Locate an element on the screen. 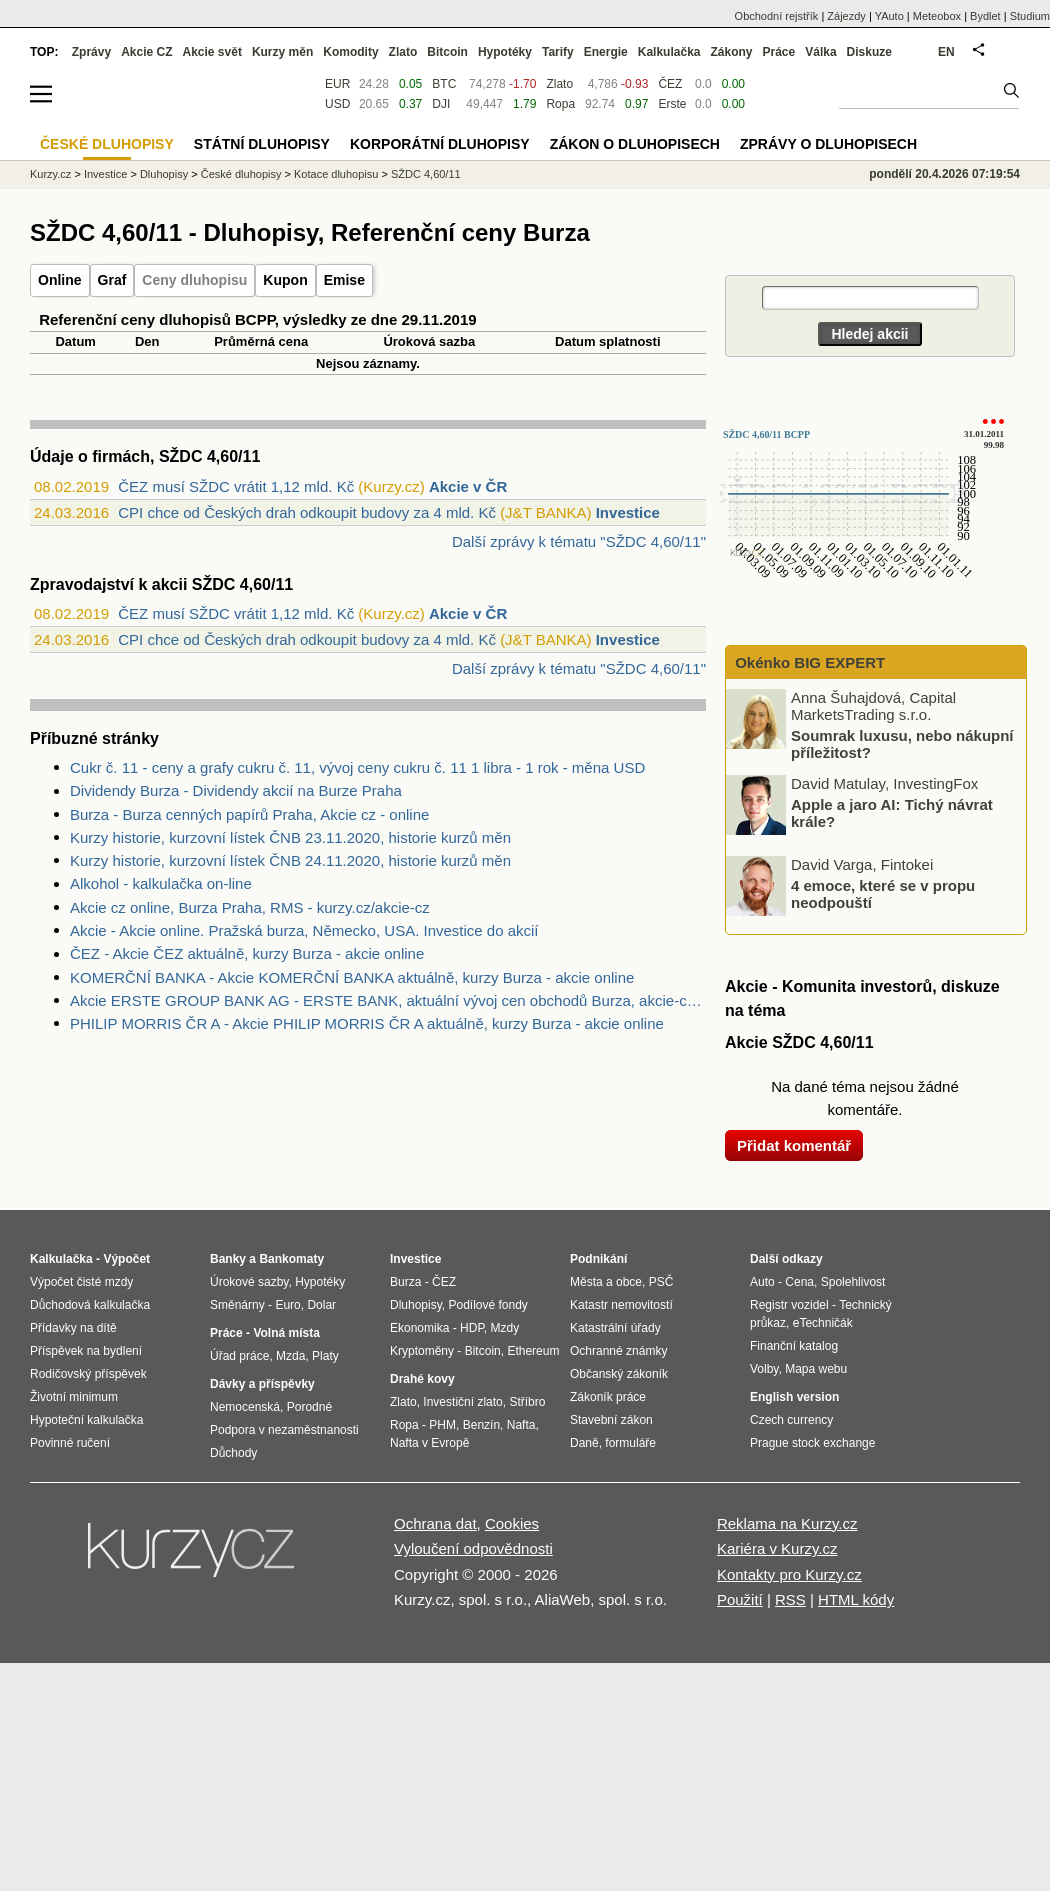 Image resolution: width=1050 pixels, height=1891 pixels. Korporátní dluhopisy is located at coordinates (440, 144).